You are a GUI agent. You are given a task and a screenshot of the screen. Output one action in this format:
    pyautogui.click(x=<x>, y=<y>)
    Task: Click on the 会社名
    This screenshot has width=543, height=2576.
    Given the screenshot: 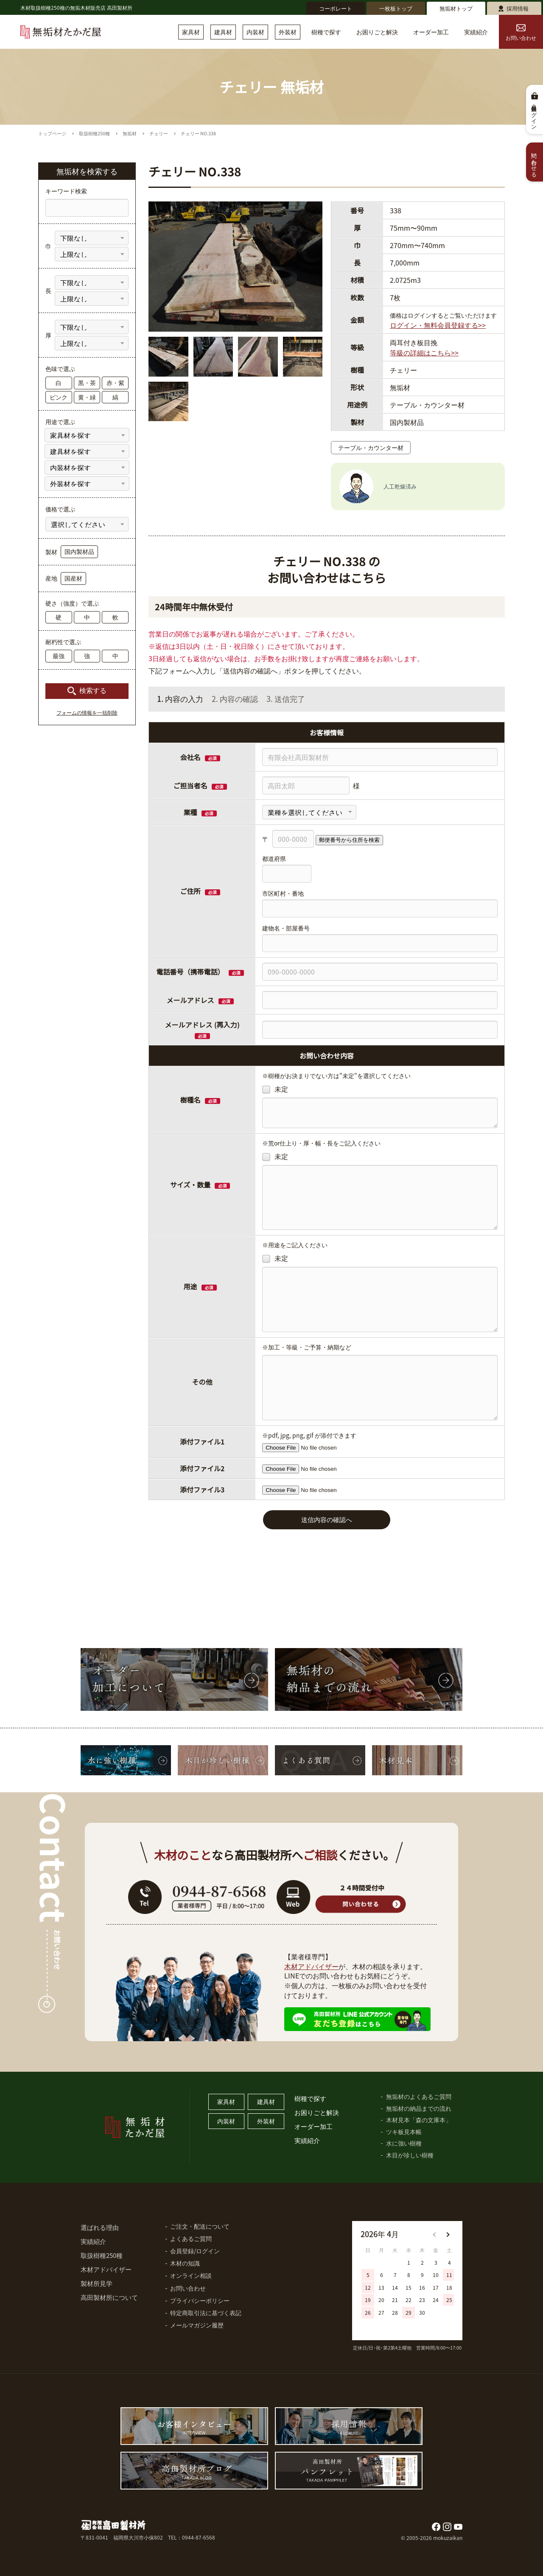 What is the action you would take?
    pyautogui.click(x=190, y=757)
    